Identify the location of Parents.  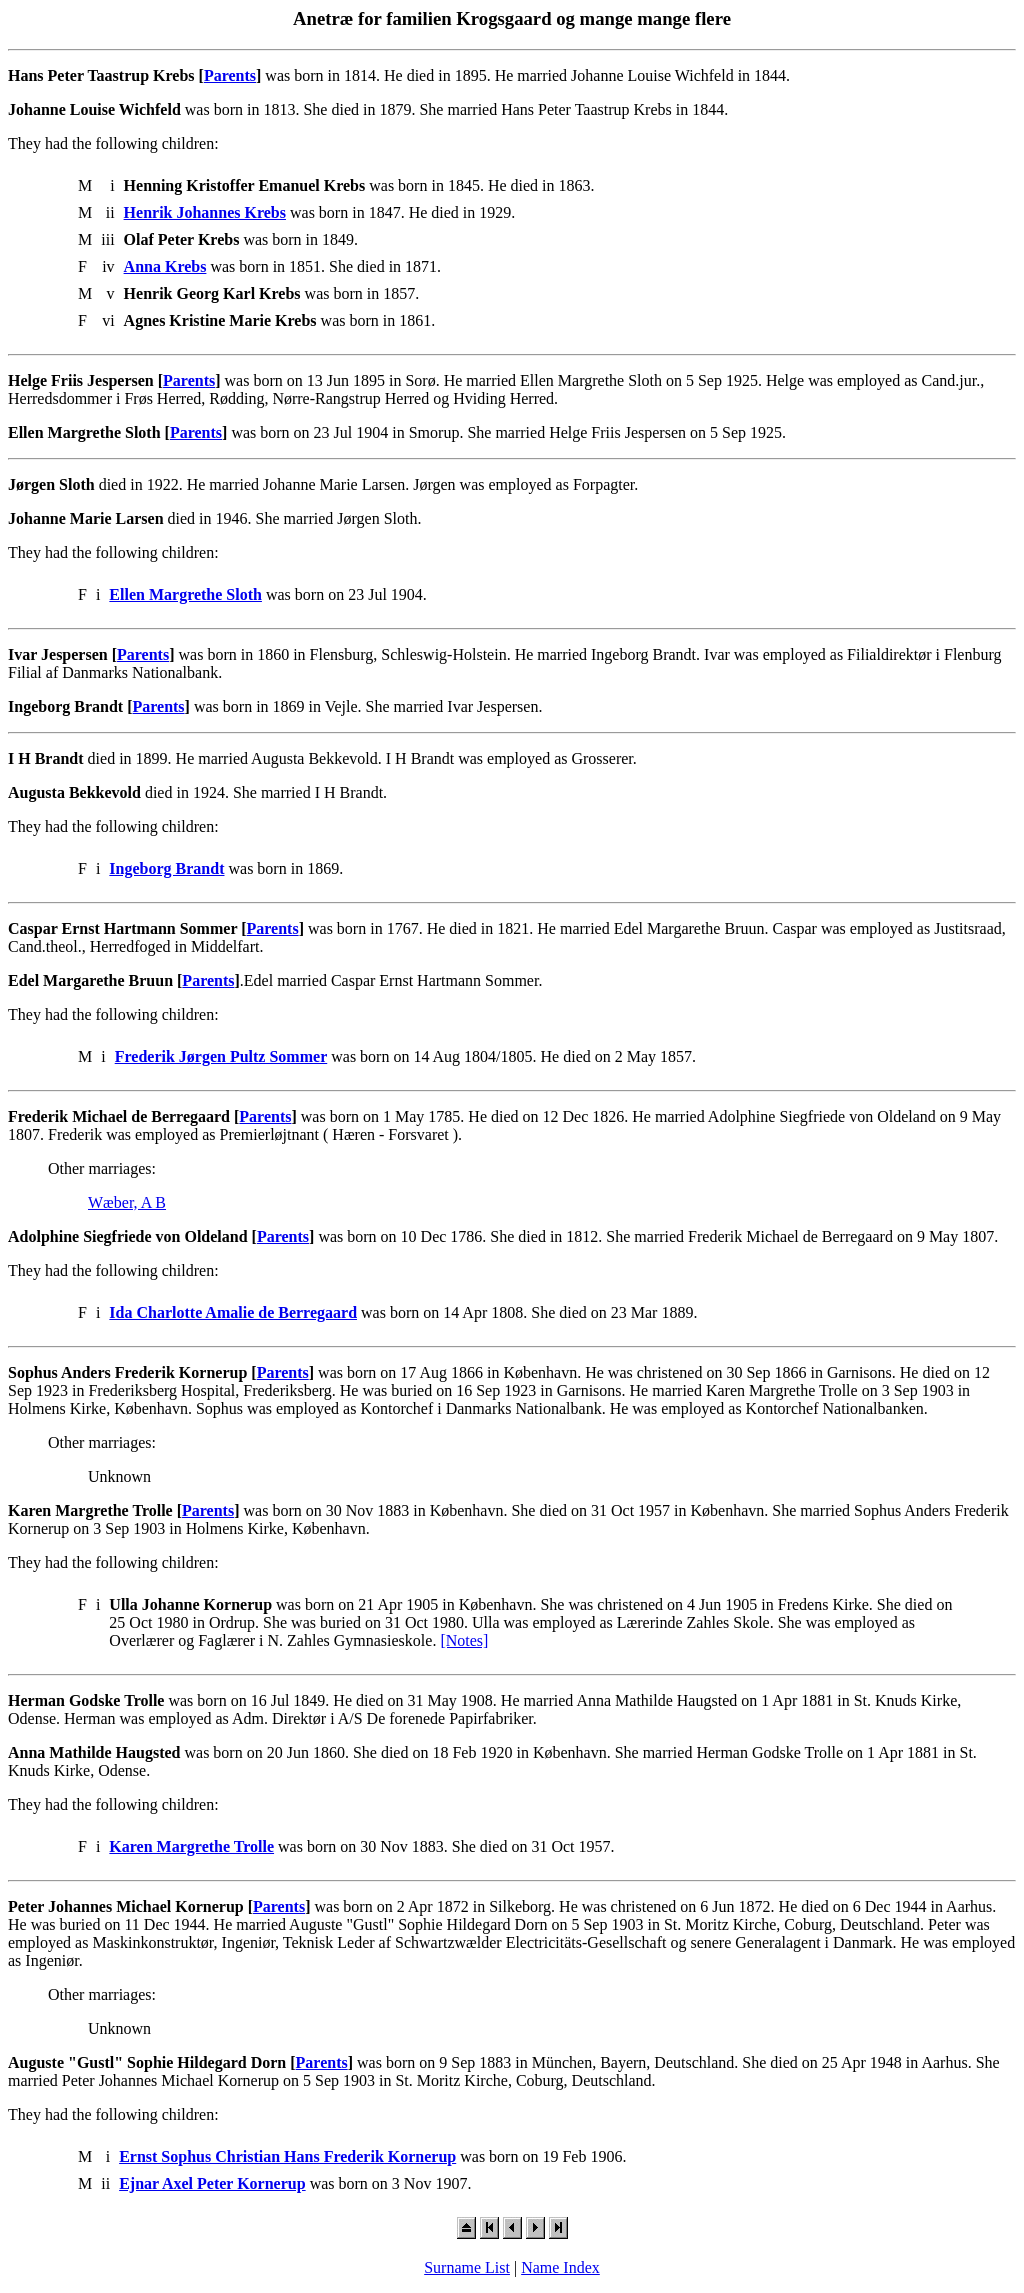
(230, 75).